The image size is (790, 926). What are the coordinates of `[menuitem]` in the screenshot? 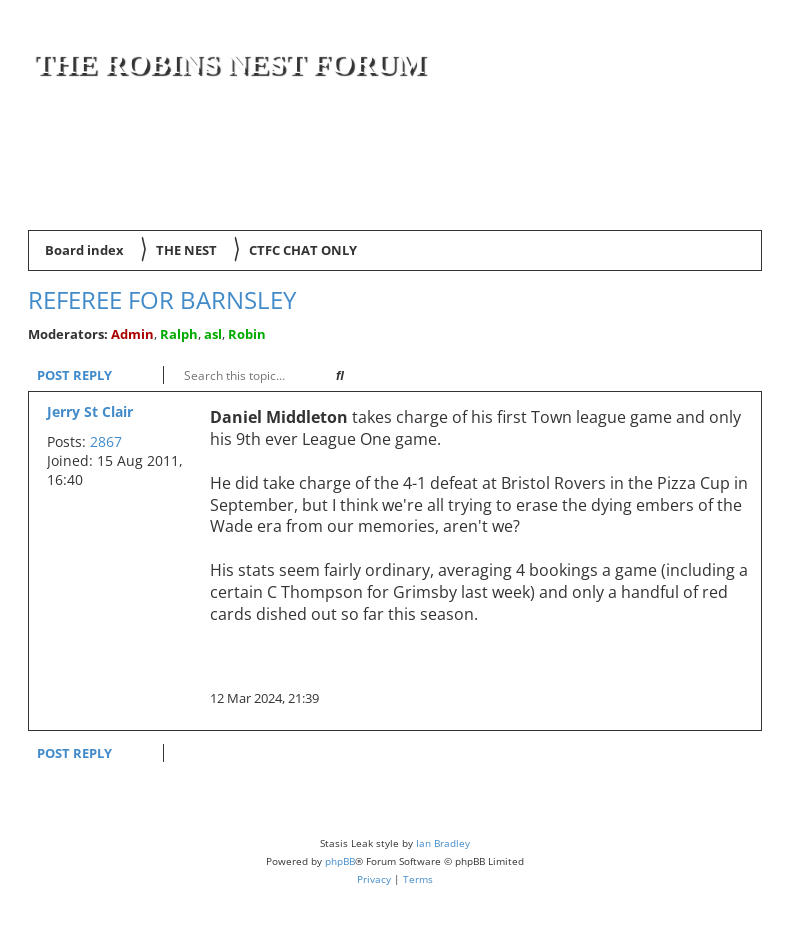 It's located at (733, 200).